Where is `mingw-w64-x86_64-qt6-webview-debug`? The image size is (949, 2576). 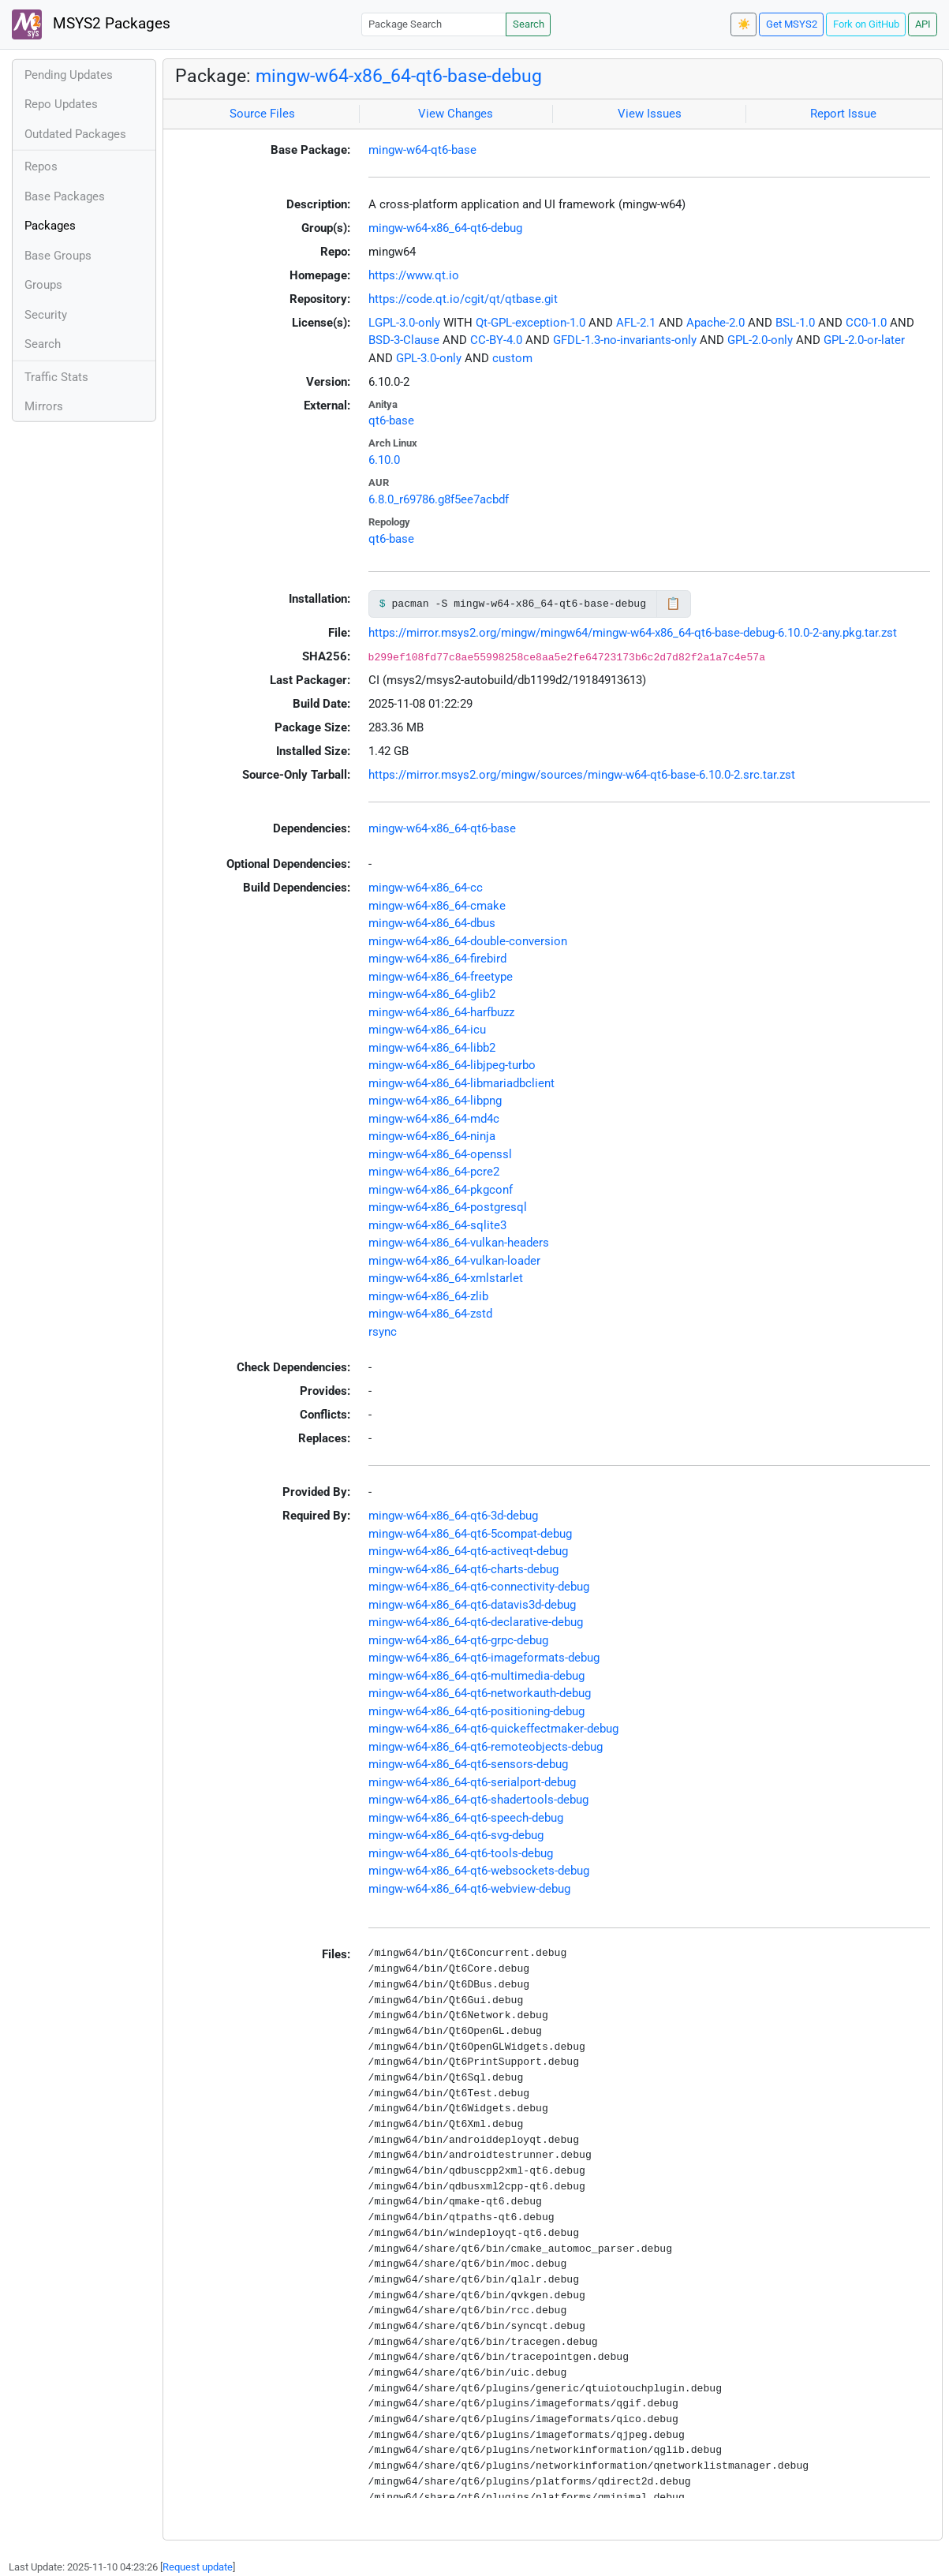 mingw-w64-x86_64-qt6-webview-debug is located at coordinates (469, 1889).